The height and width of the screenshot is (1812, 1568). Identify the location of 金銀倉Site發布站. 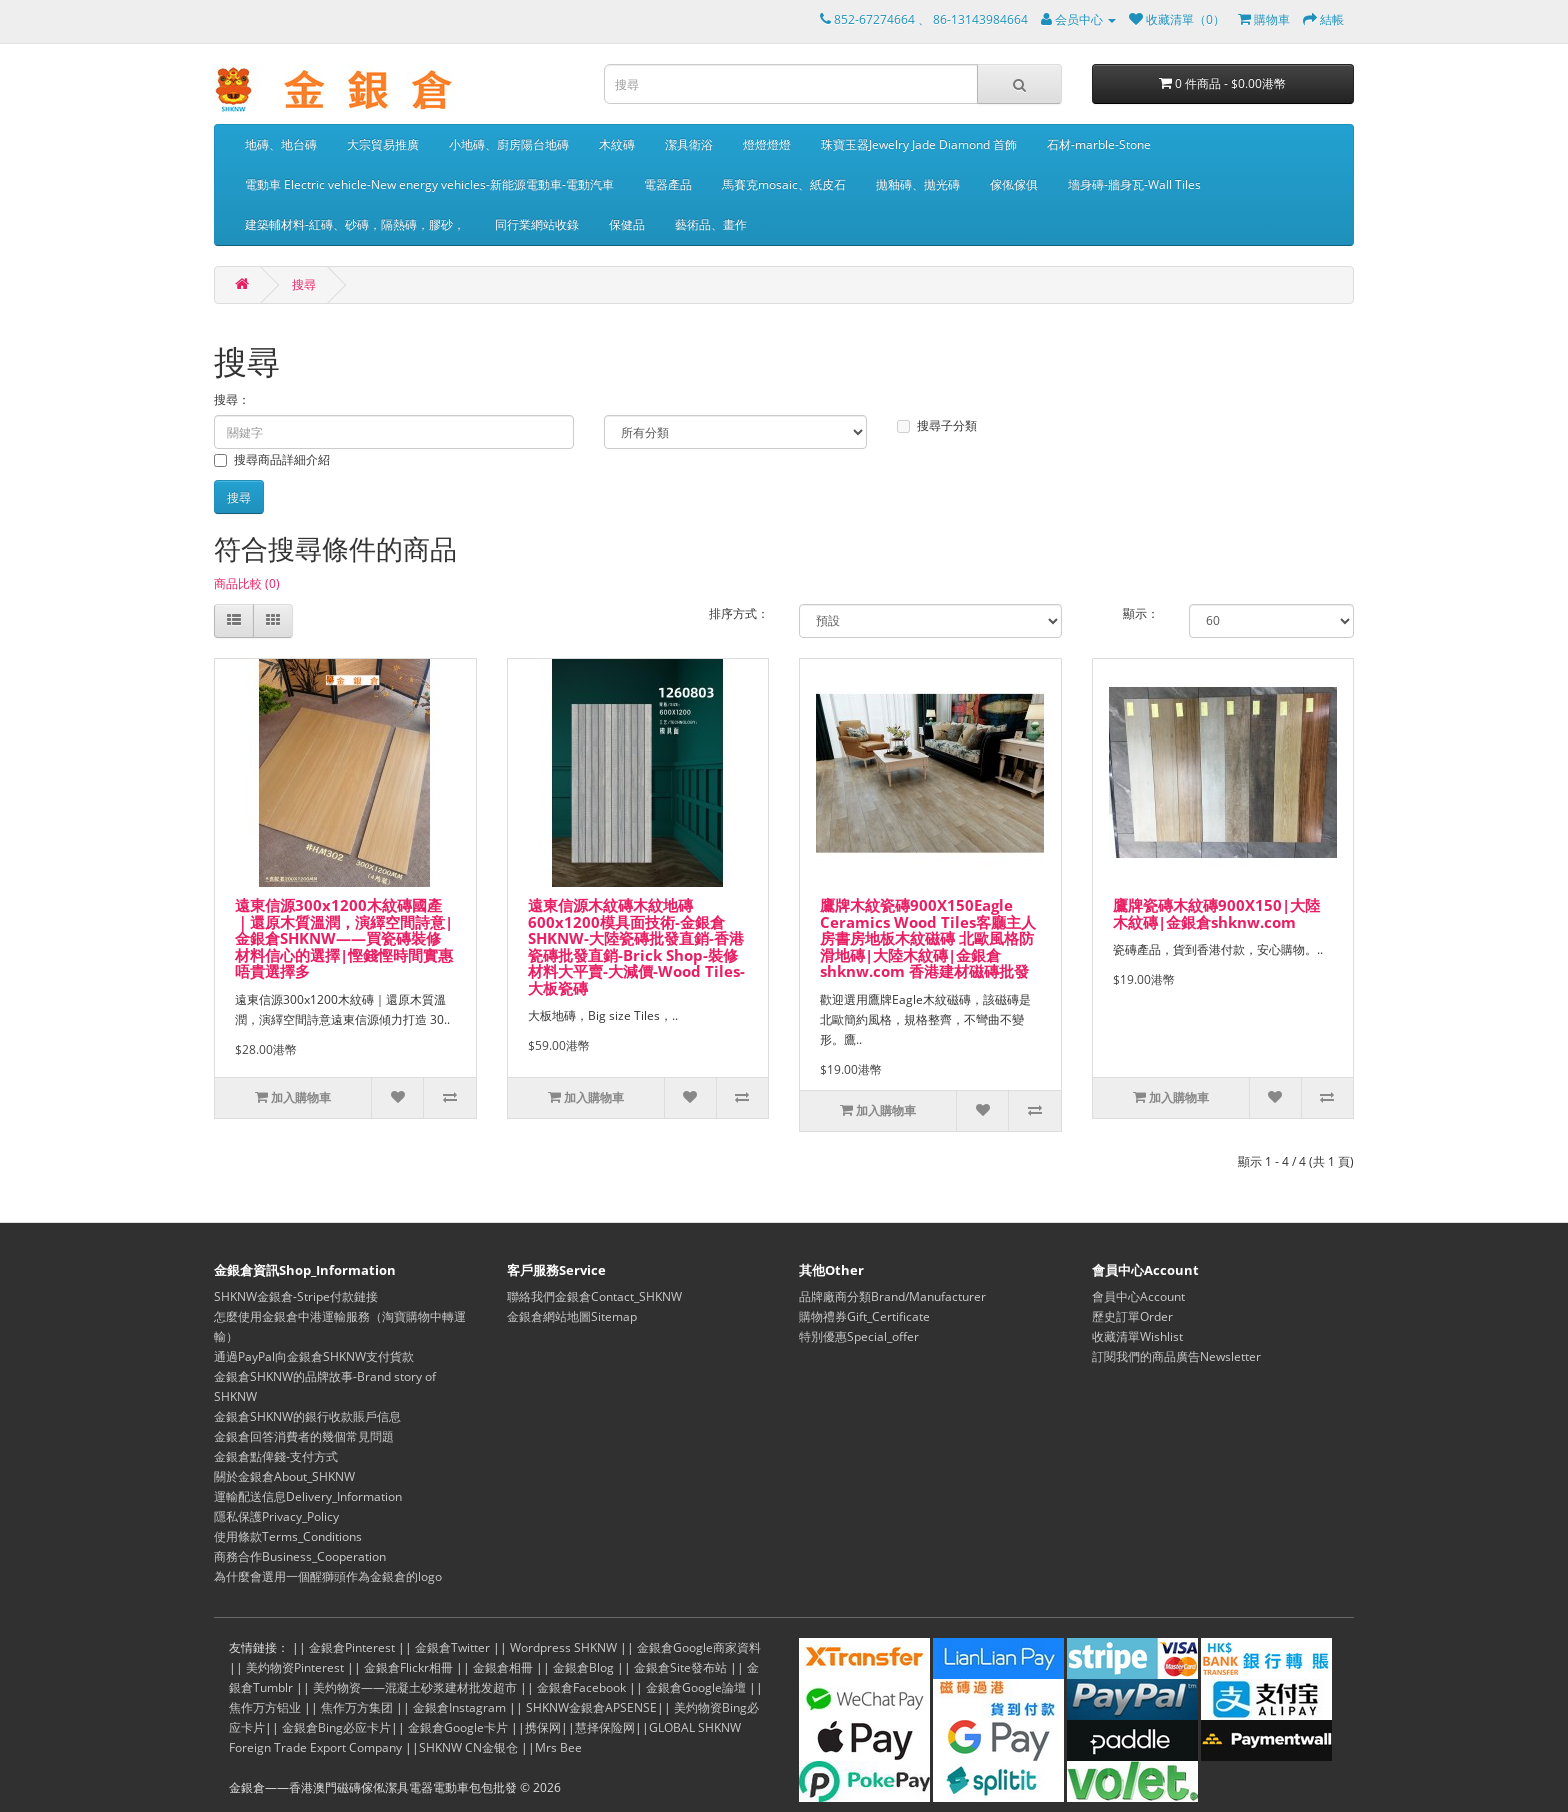
(680, 1667).